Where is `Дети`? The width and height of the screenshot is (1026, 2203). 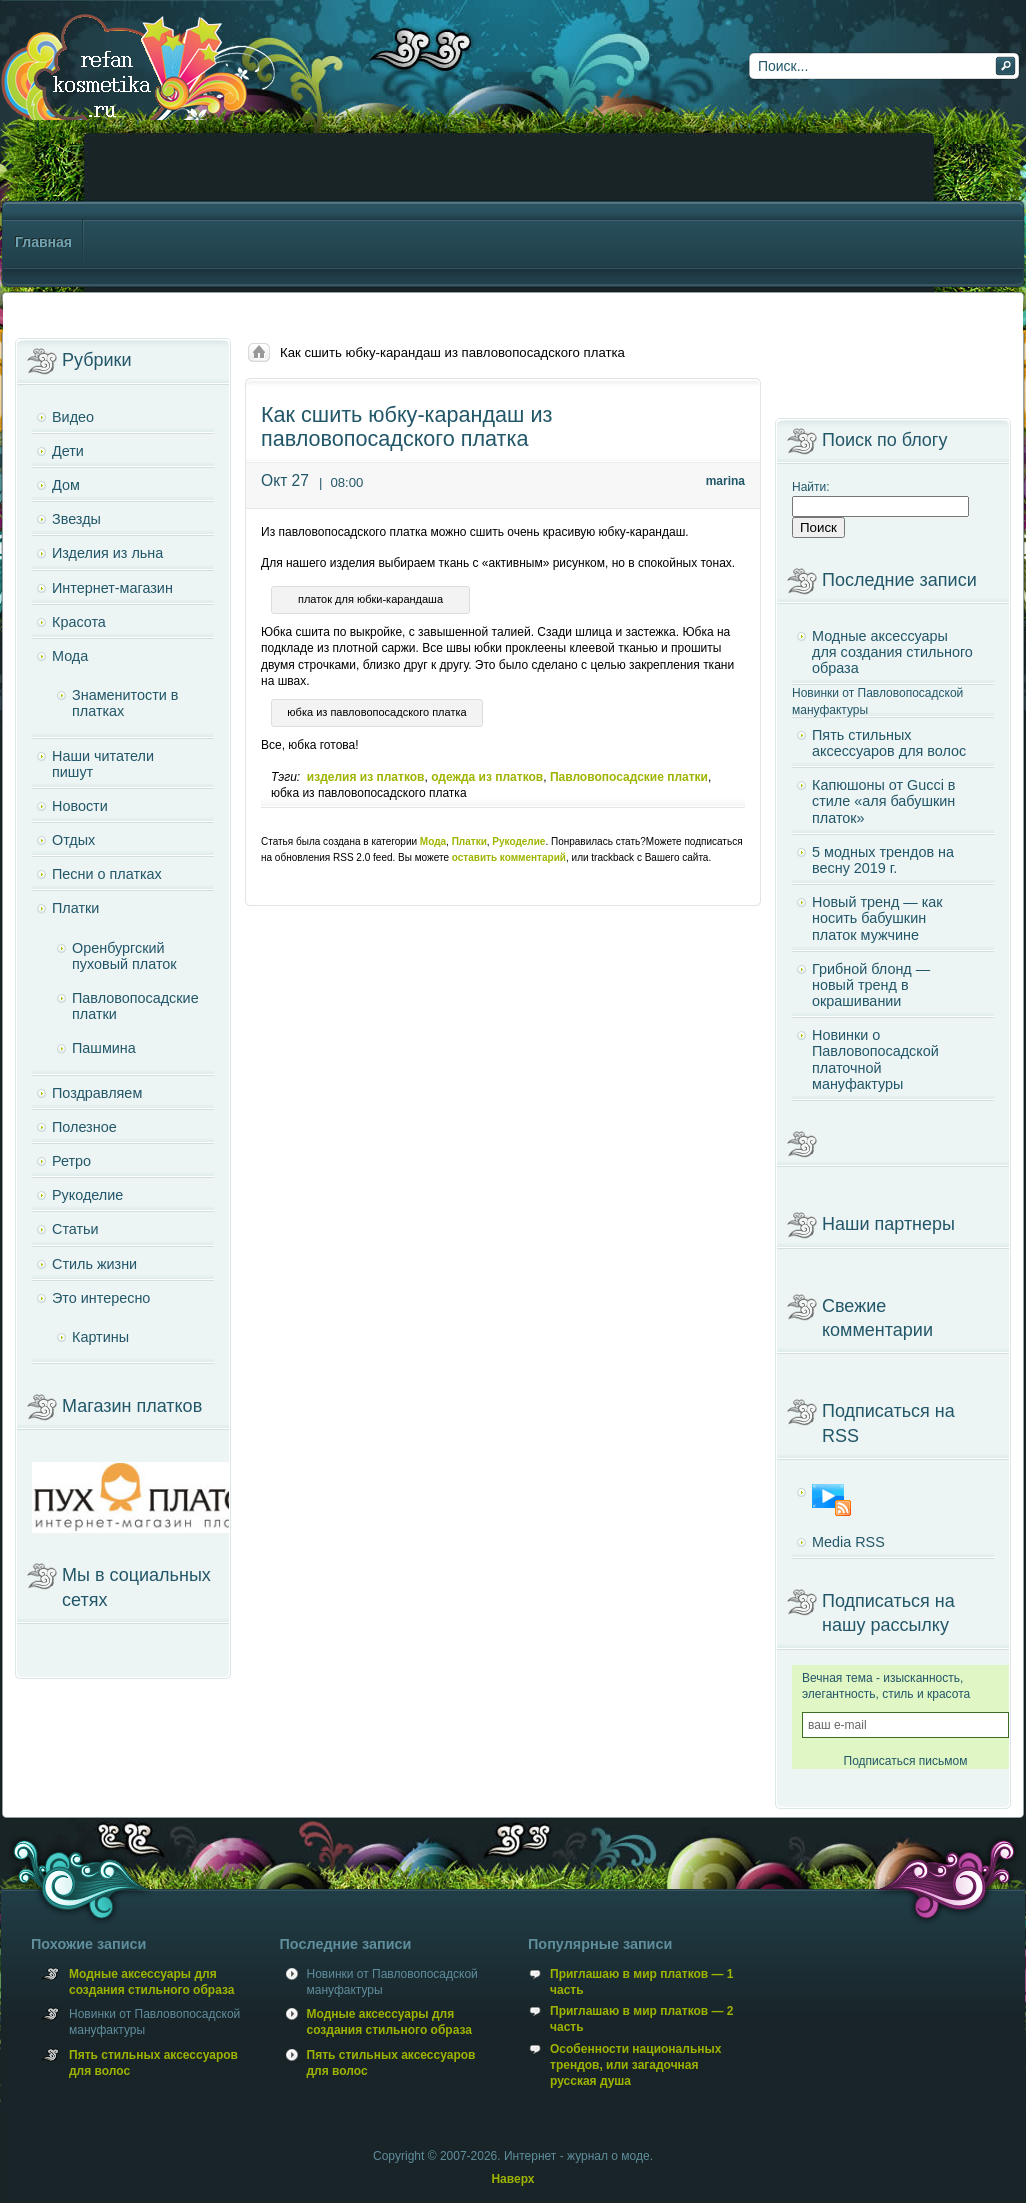 Дети is located at coordinates (68, 451).